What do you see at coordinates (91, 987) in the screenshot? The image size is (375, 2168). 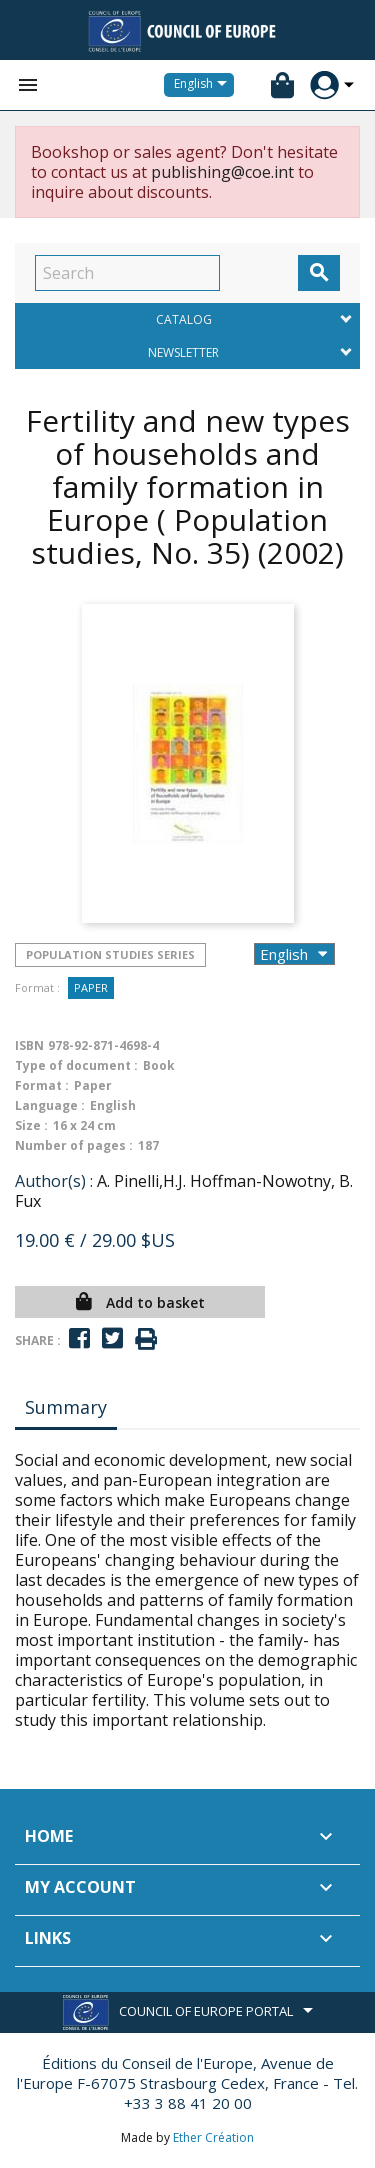 I see `Paper` at bounding box center [91, 987].